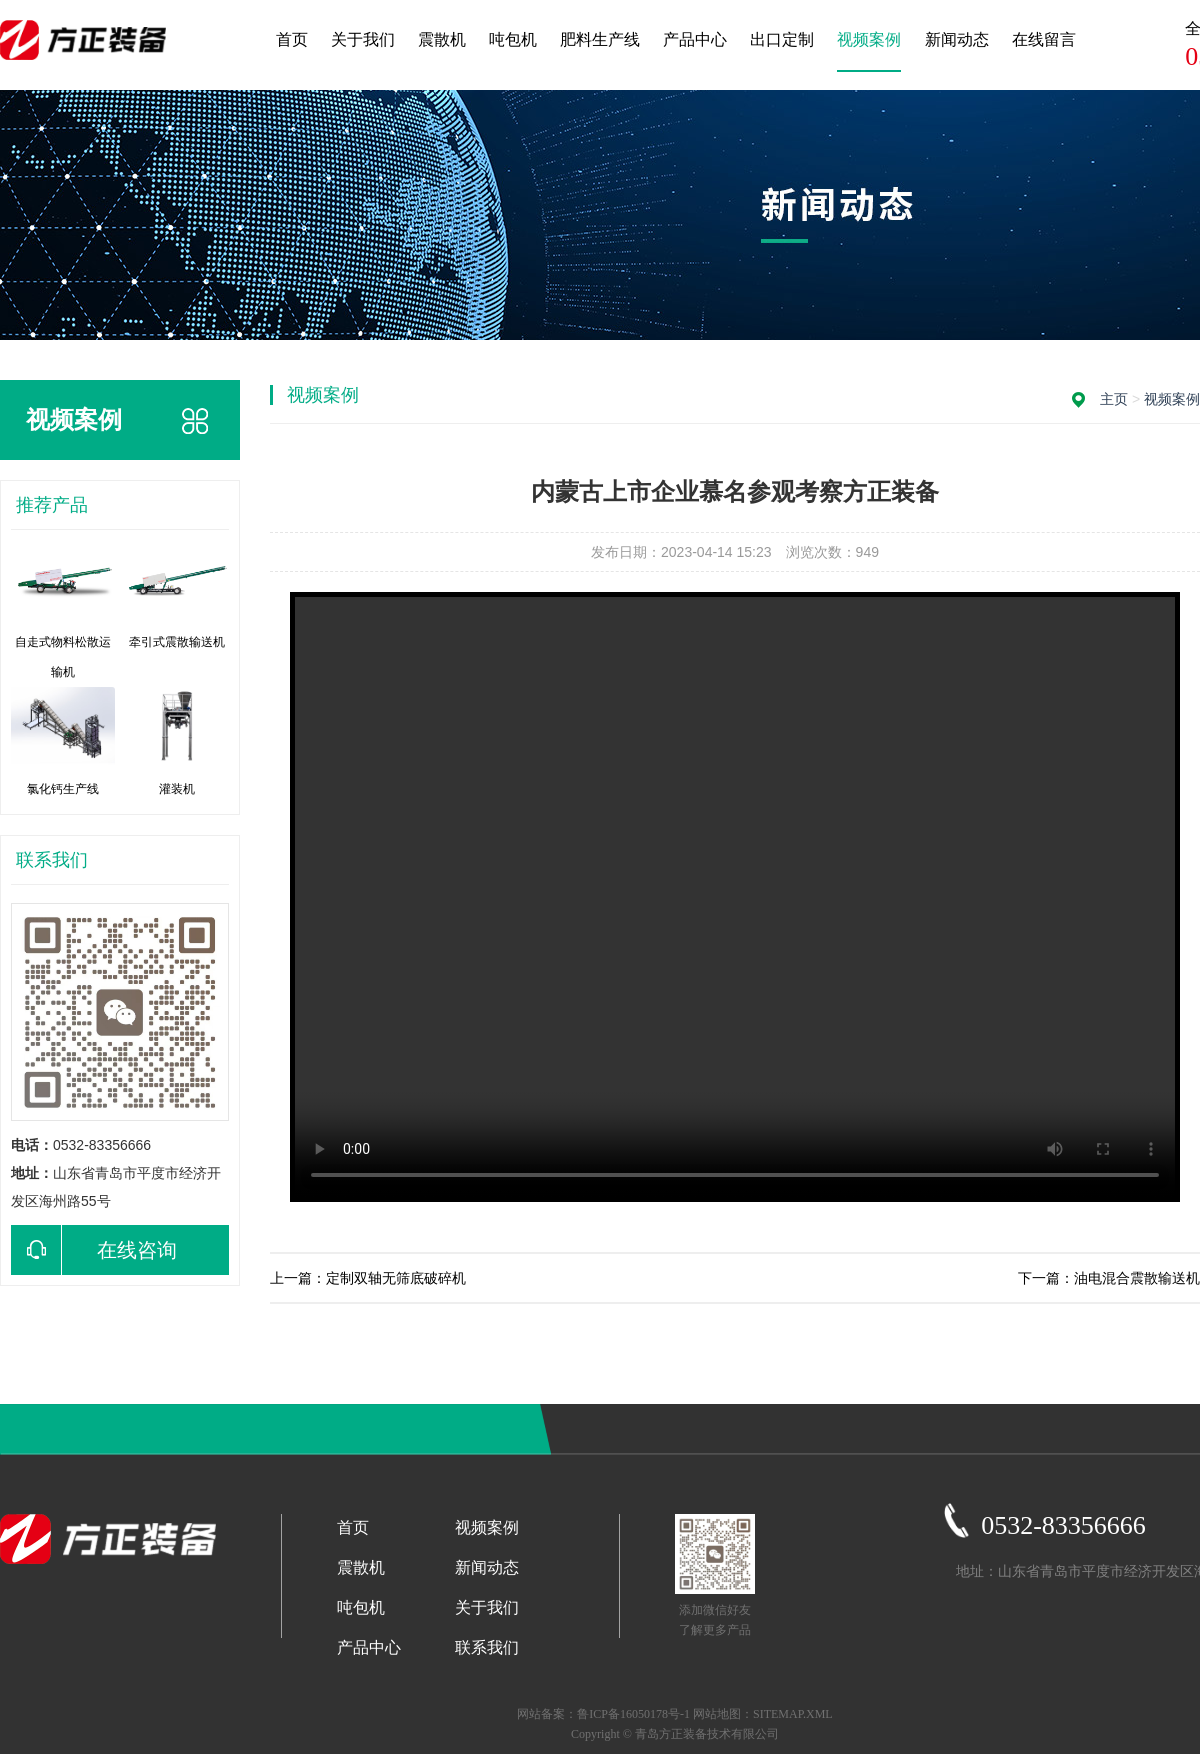  Describe the element at coordinates (292, 39) in the screenshot. I see `首页` at that location.